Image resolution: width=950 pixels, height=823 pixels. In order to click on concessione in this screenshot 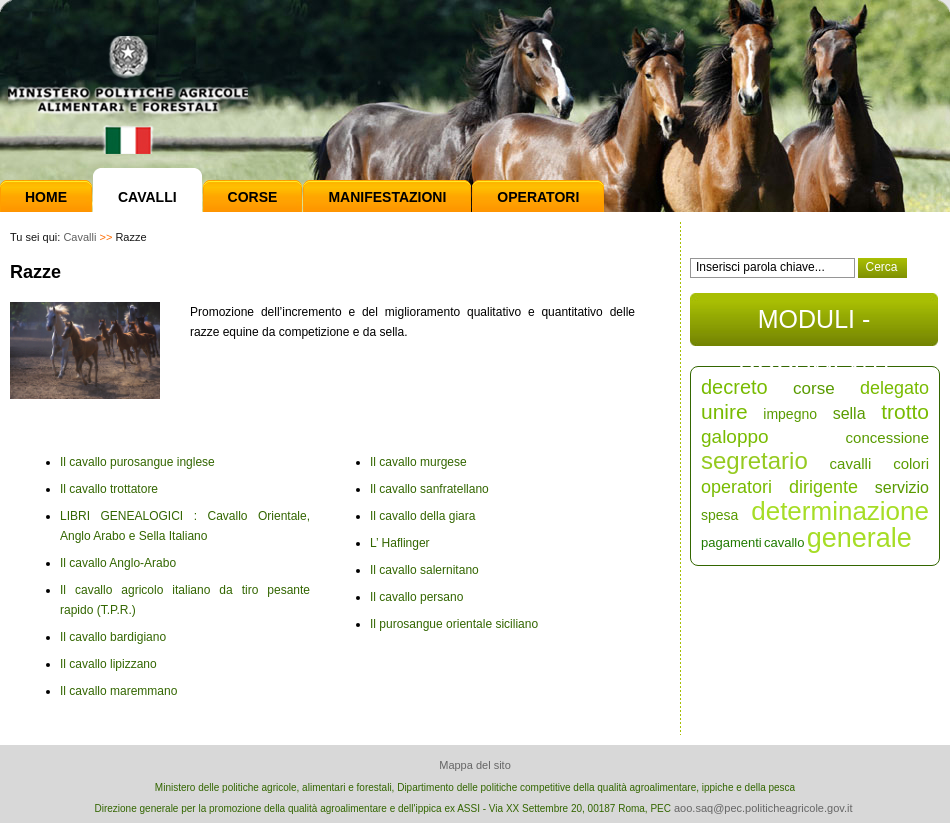, I will do `click(887, 437)`.